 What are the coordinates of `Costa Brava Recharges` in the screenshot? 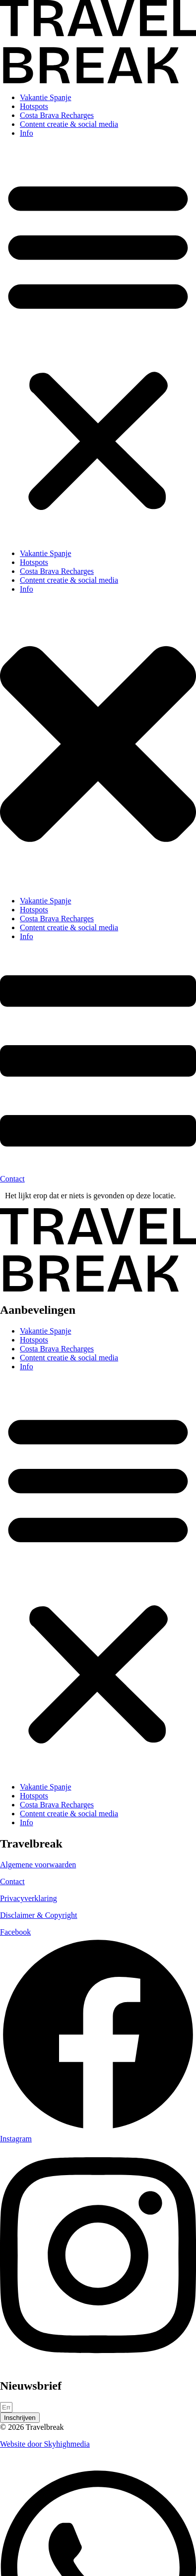 It's located at (57, 115).